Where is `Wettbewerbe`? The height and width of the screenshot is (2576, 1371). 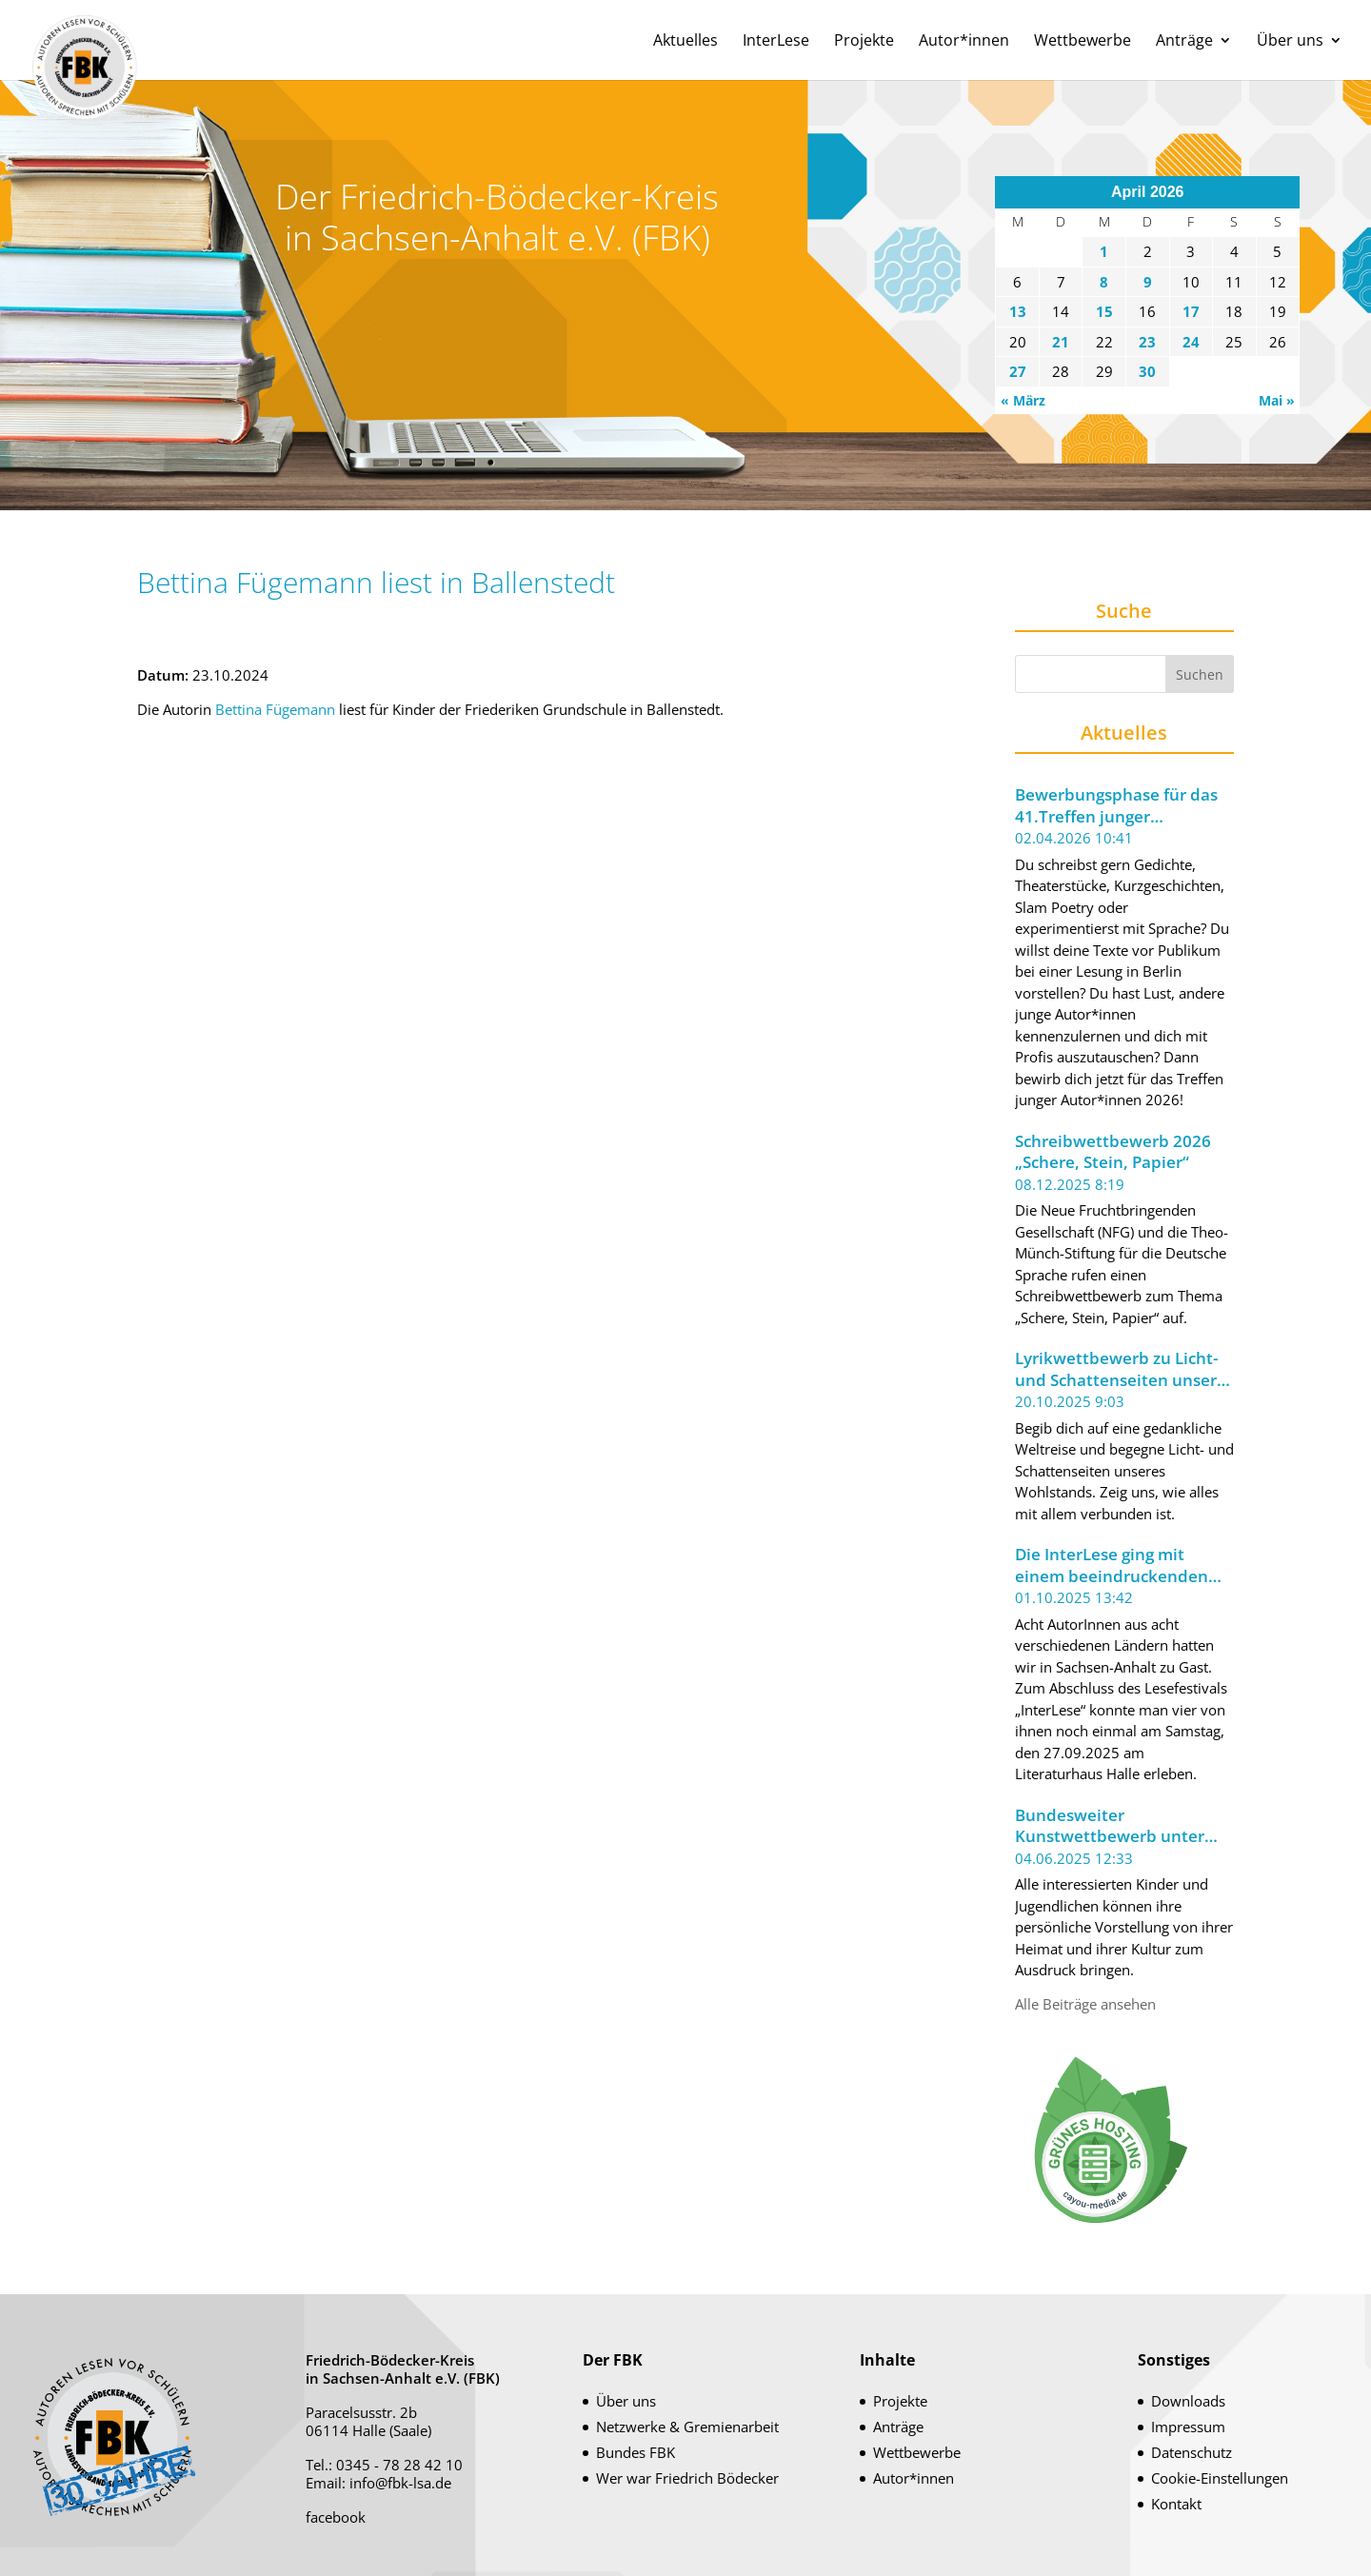 Wettbewerbe is located at coordinates (1082, 41).